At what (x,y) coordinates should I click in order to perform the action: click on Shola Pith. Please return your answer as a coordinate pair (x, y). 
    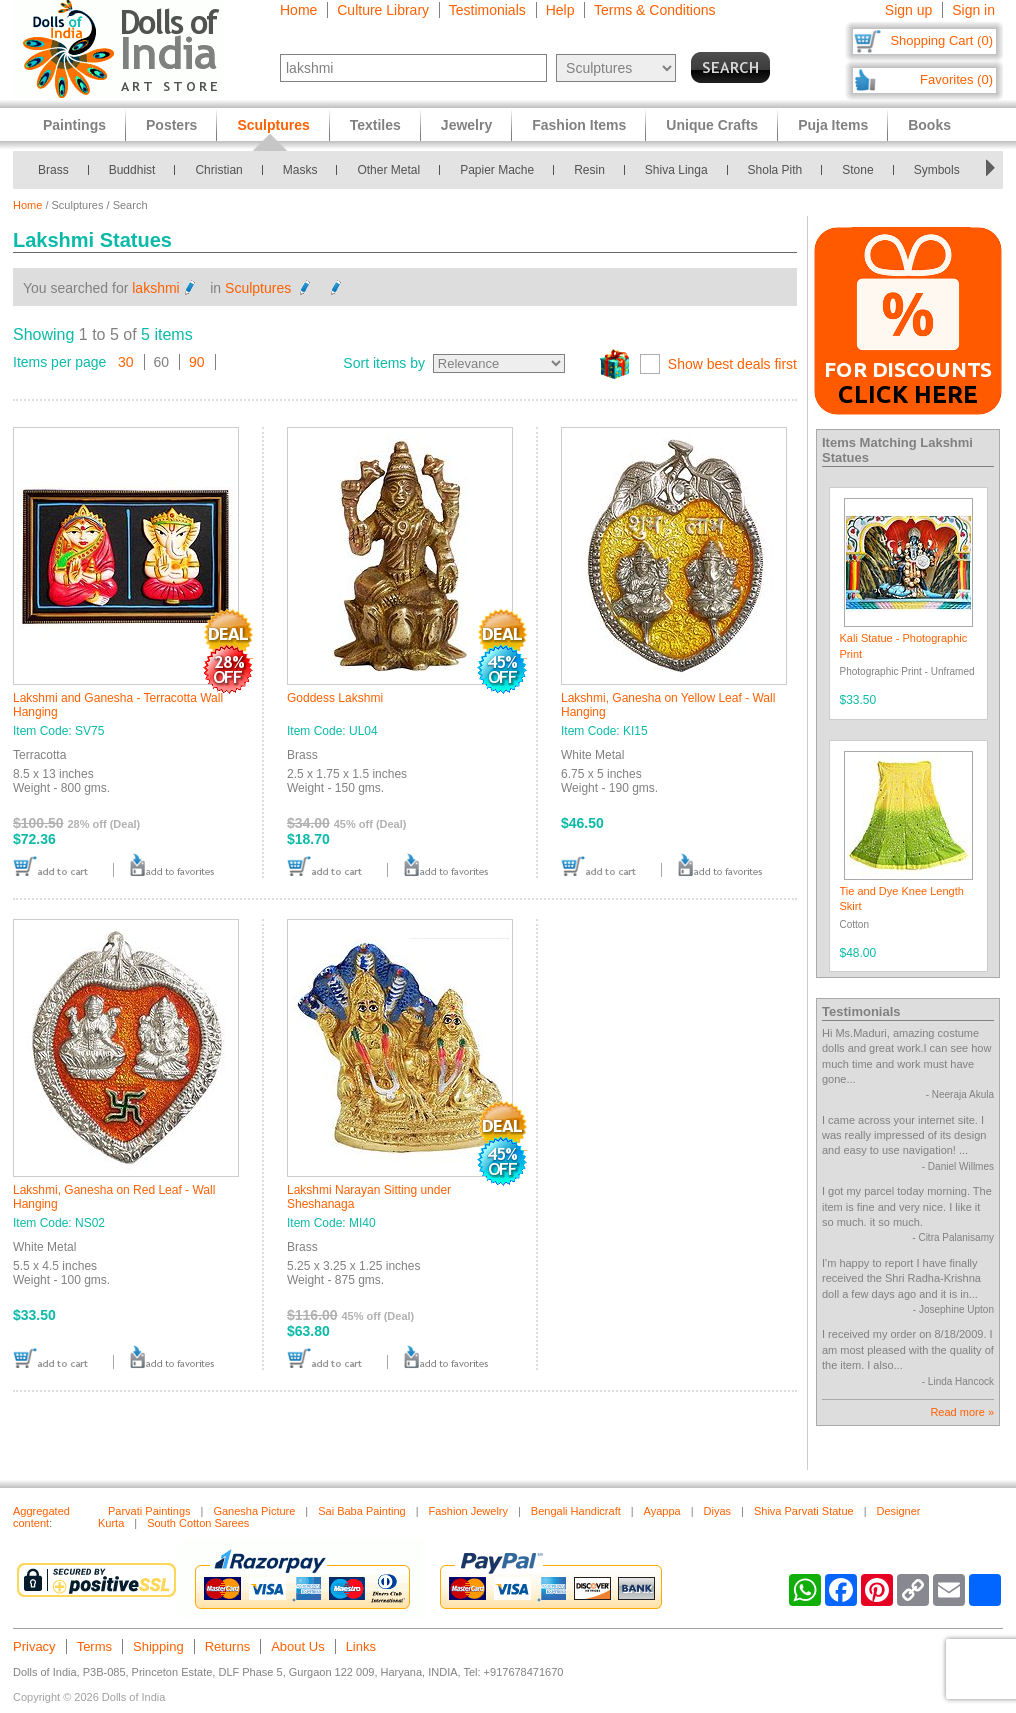
    Looking at the image, I should click on (775, 170).